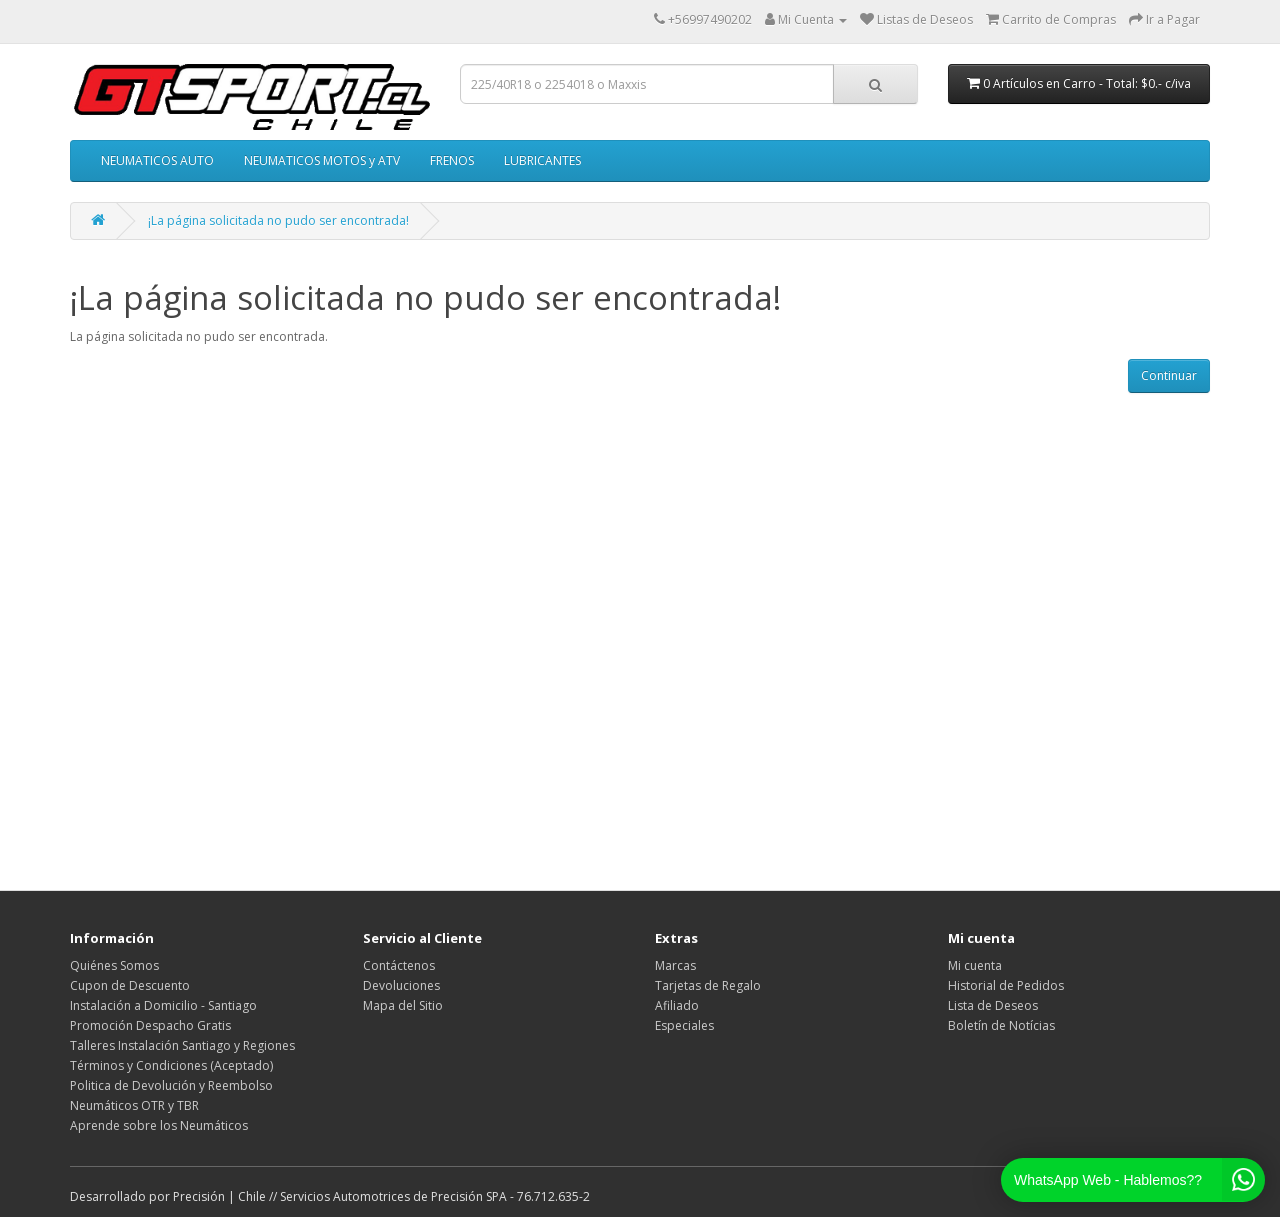 This screenshot has height=1217, width=1280. I want to click on Talleres Instalación Santiago y Regiones, so click(182, 1045).